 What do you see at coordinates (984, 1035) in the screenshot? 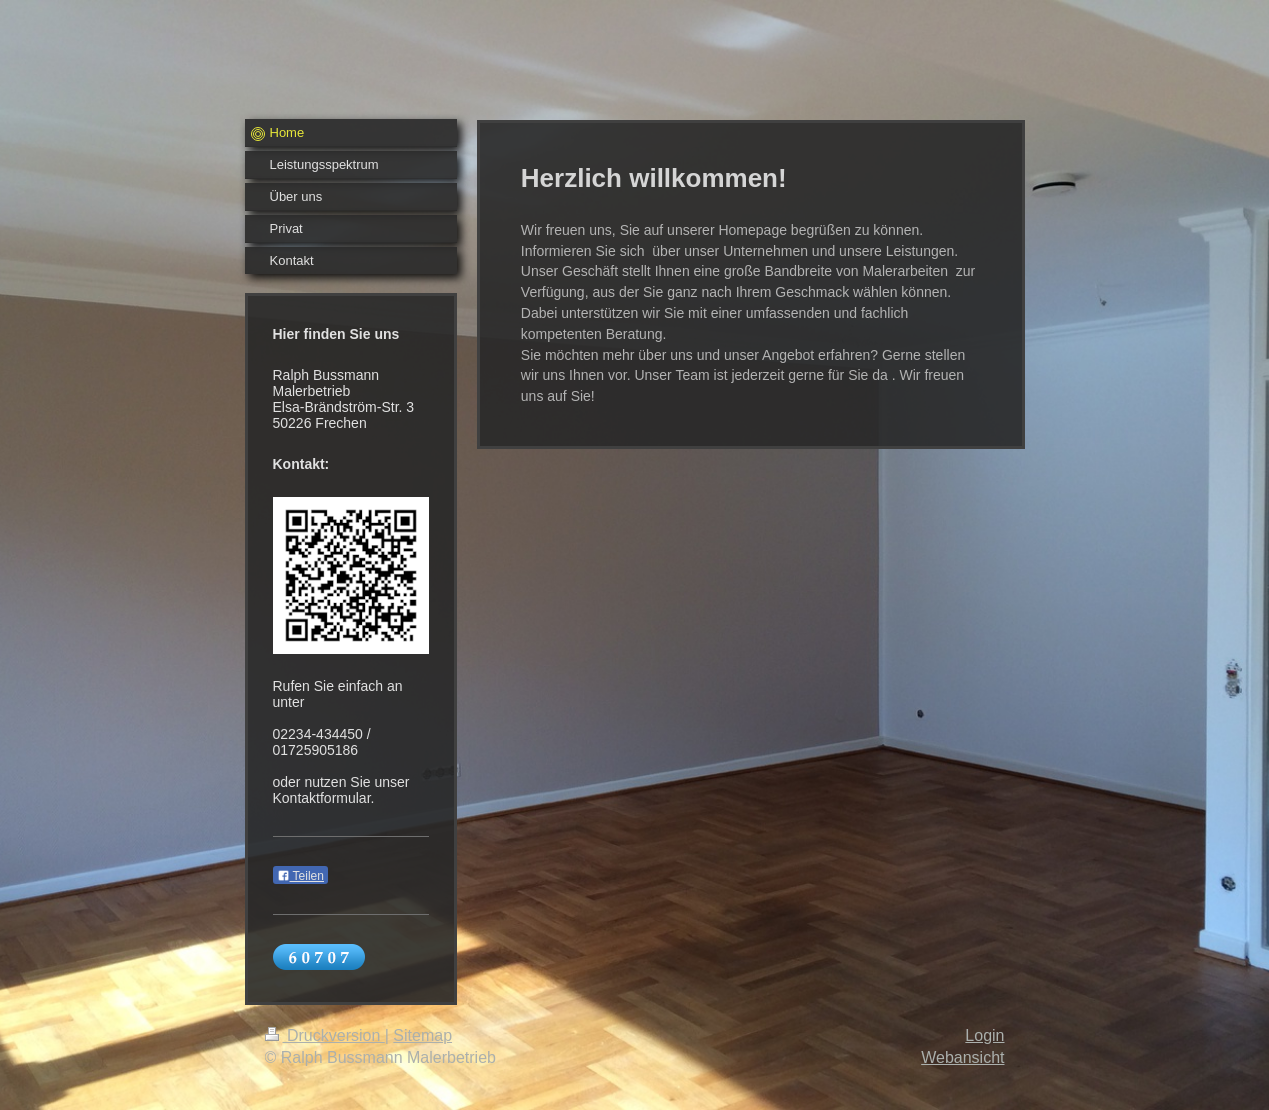
I see `Login` at bounding box center [984, 1035].